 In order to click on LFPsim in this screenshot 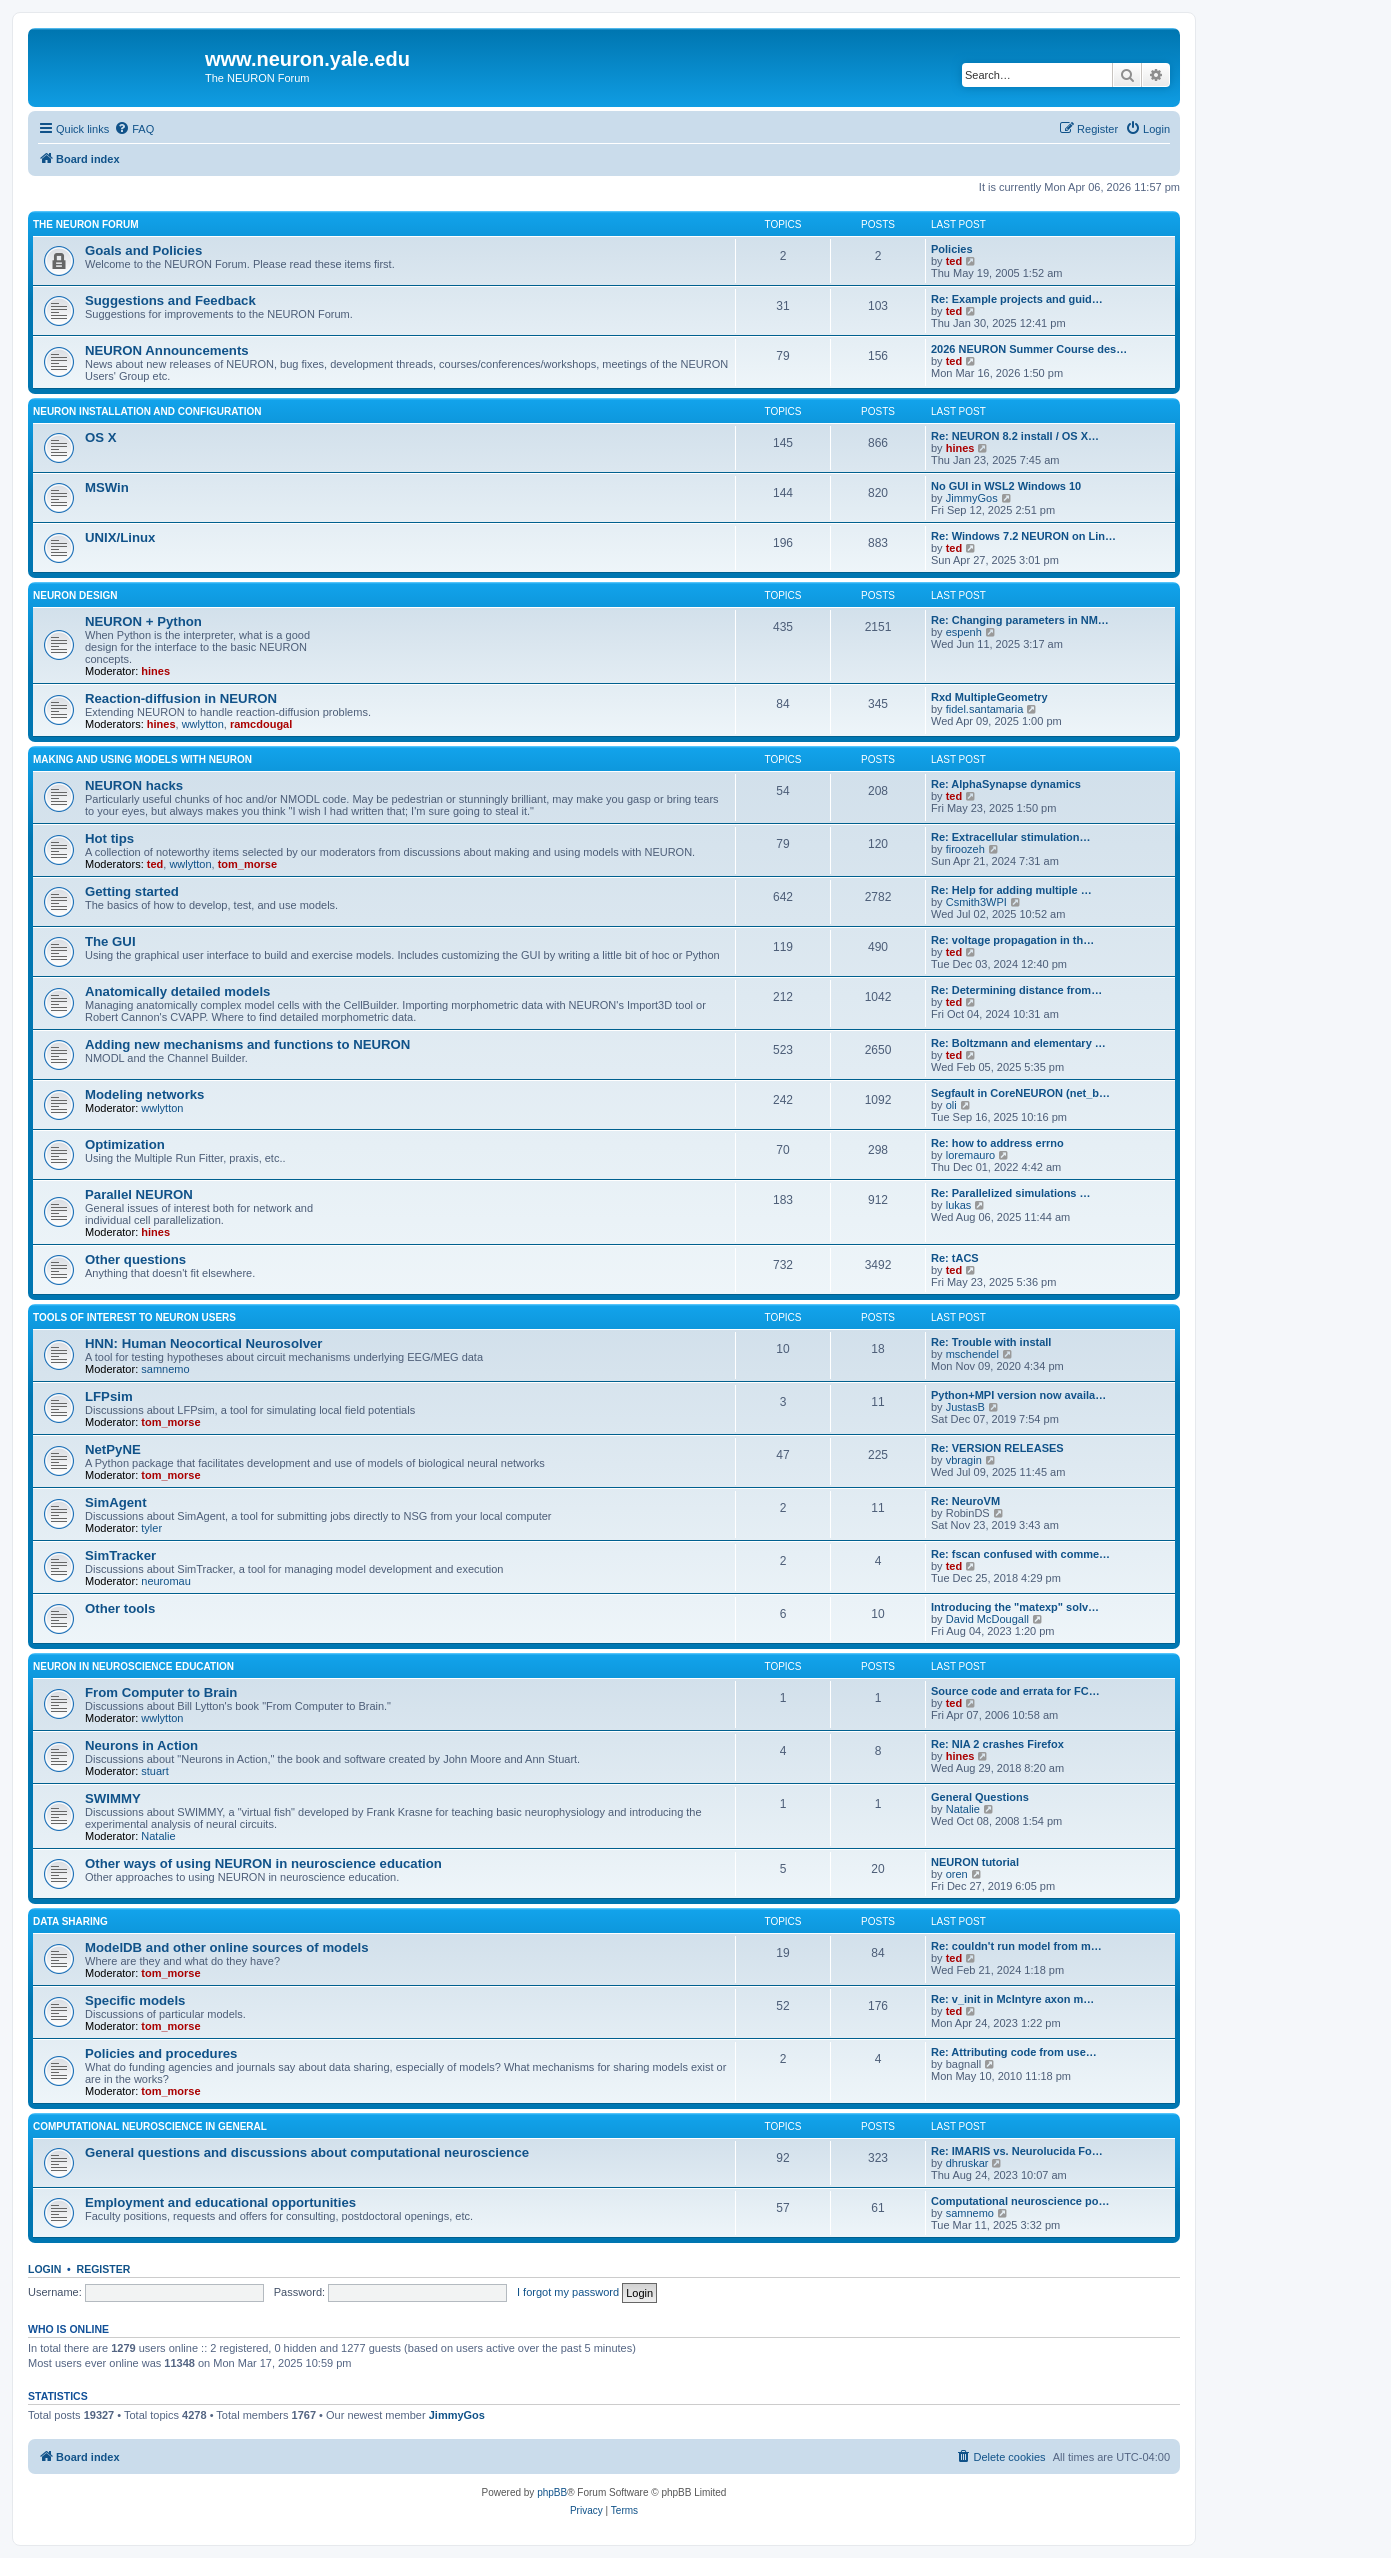, I will do `click(109, 1396)`.